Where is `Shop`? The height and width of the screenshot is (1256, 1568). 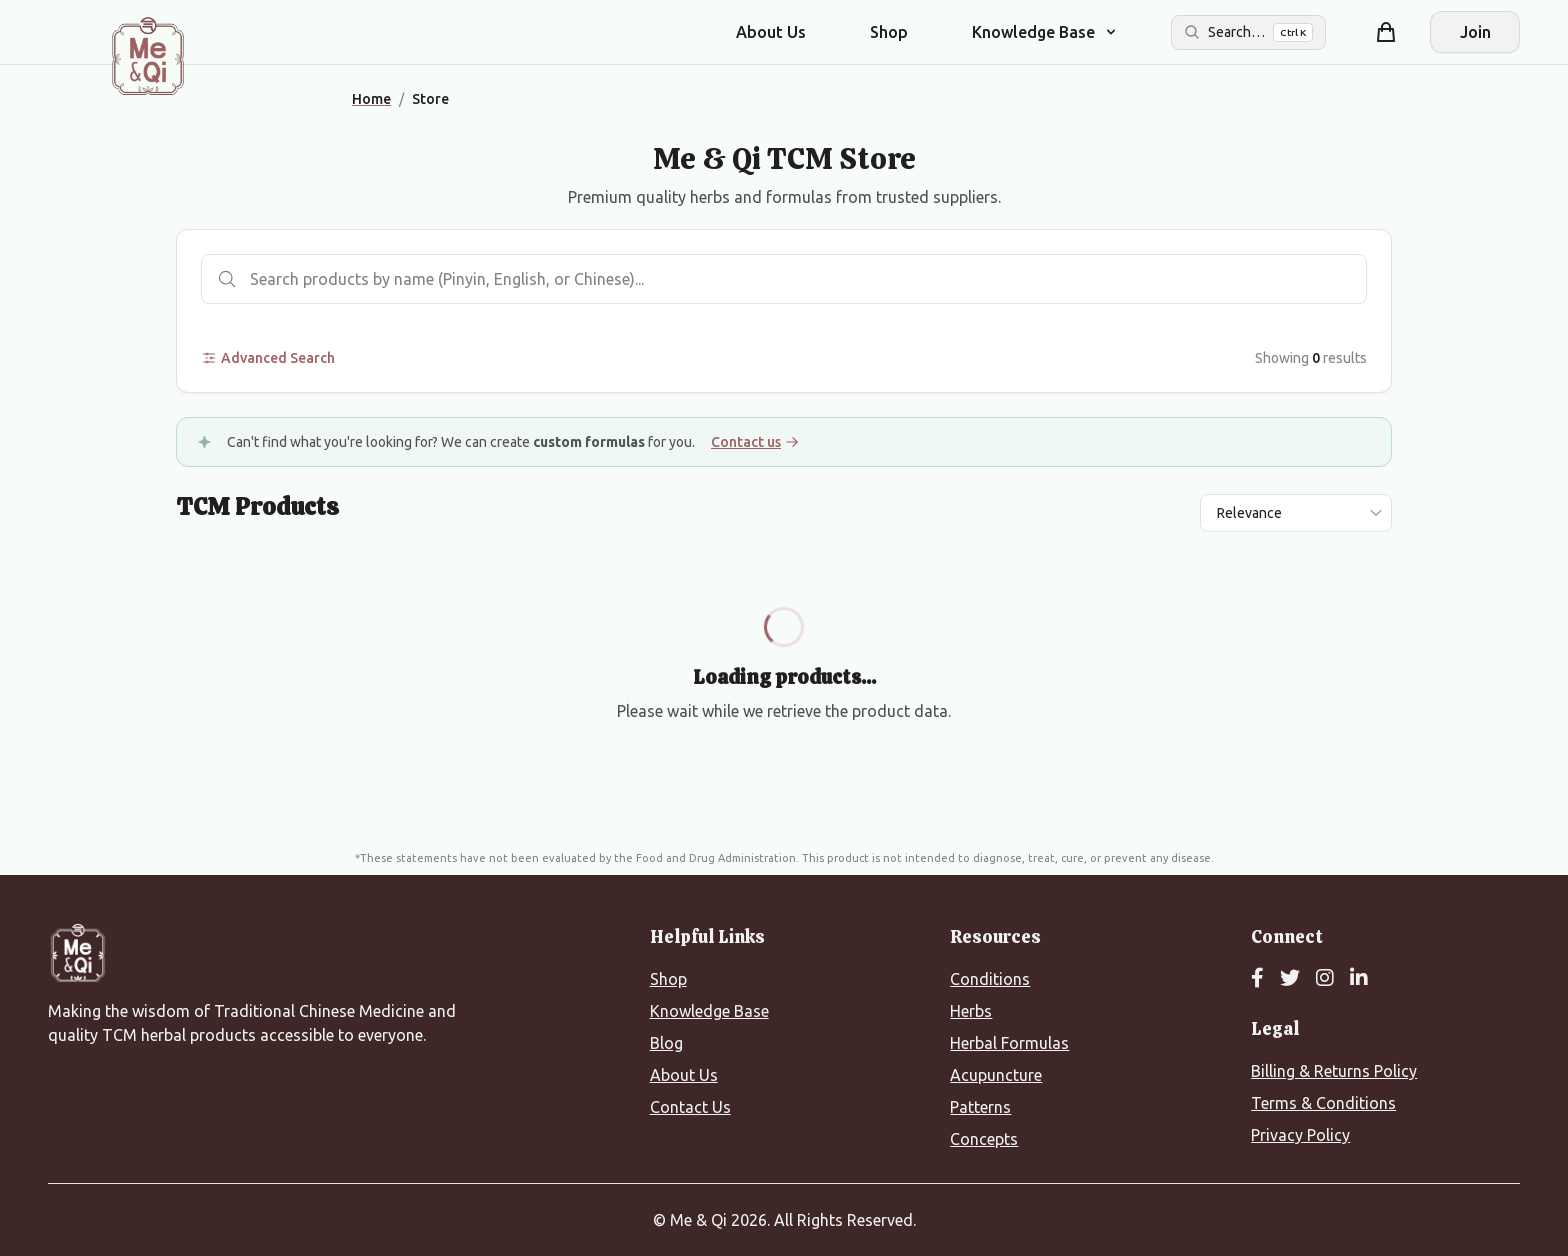
Shop is located at coordinates (889, 32).